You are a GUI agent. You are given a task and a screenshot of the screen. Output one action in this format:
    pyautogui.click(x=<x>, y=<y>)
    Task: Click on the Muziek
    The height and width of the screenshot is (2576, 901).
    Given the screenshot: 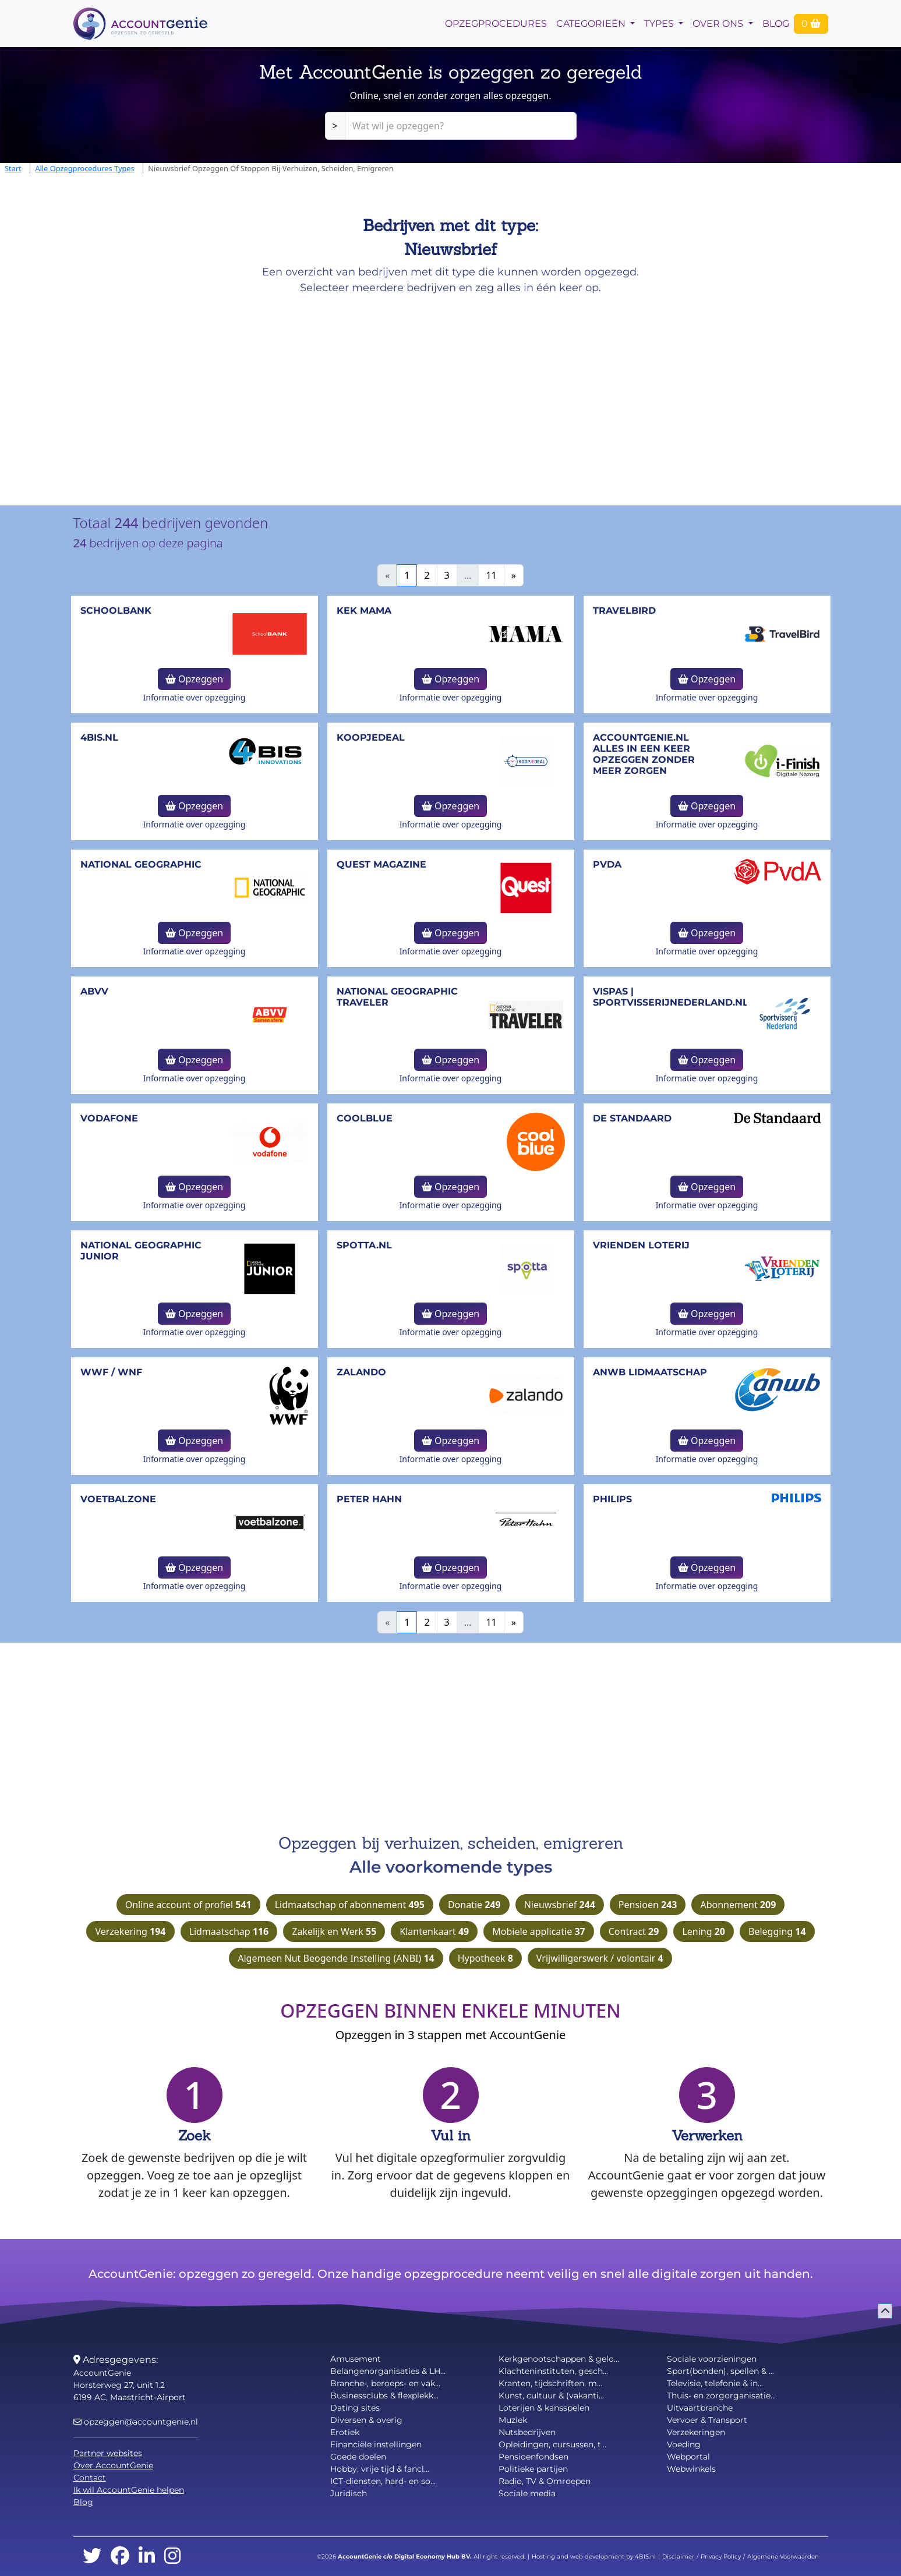 What is the action you would take?
    pyautogui.click(x=513, y=2420)
    